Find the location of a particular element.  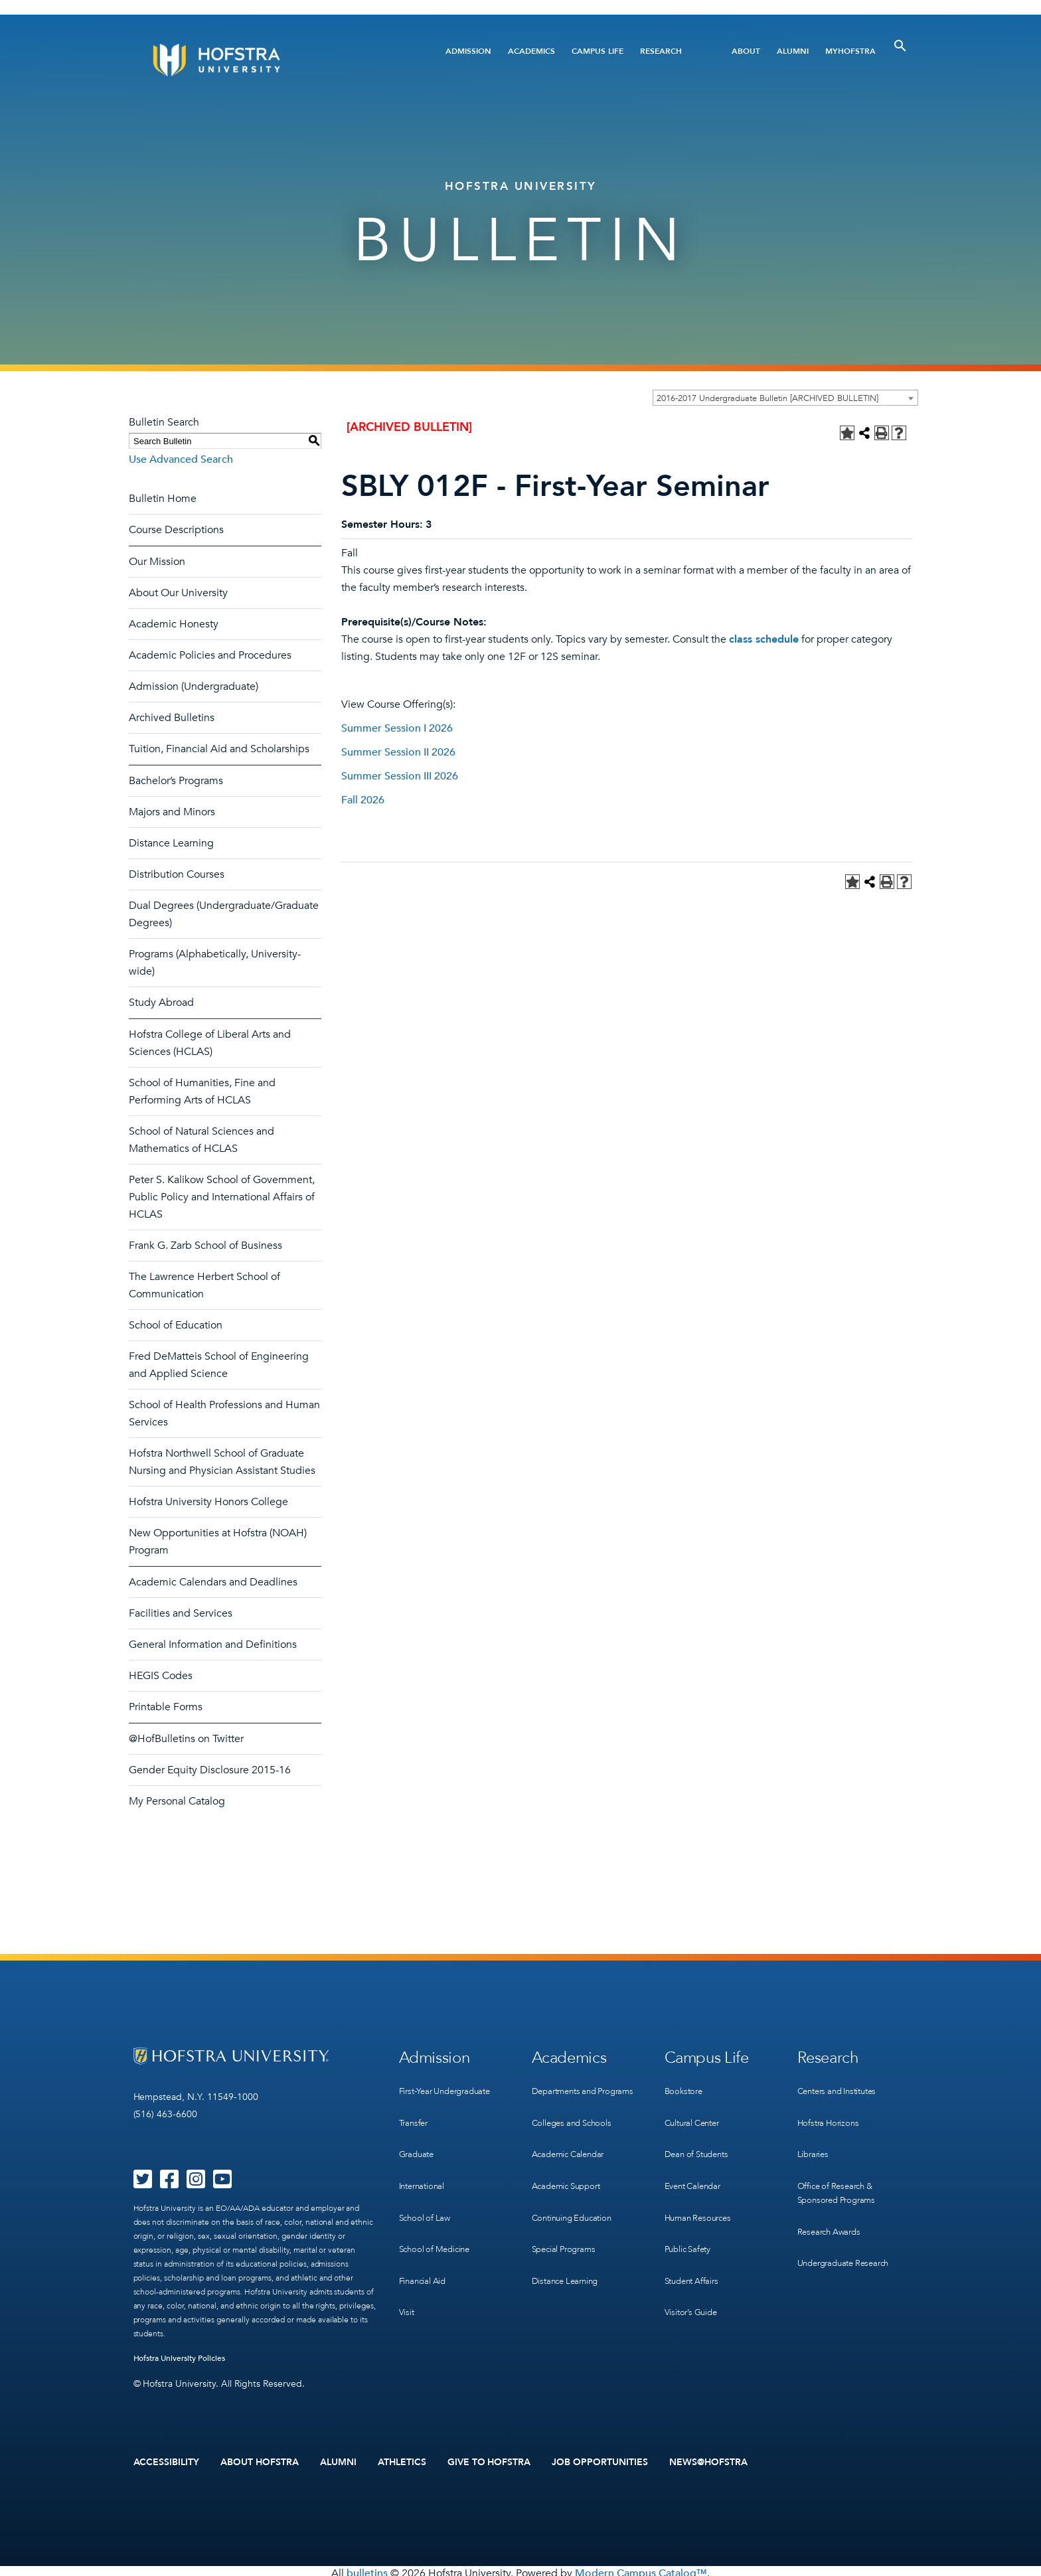

Distribution Courses is located at coordinates (176, 874).